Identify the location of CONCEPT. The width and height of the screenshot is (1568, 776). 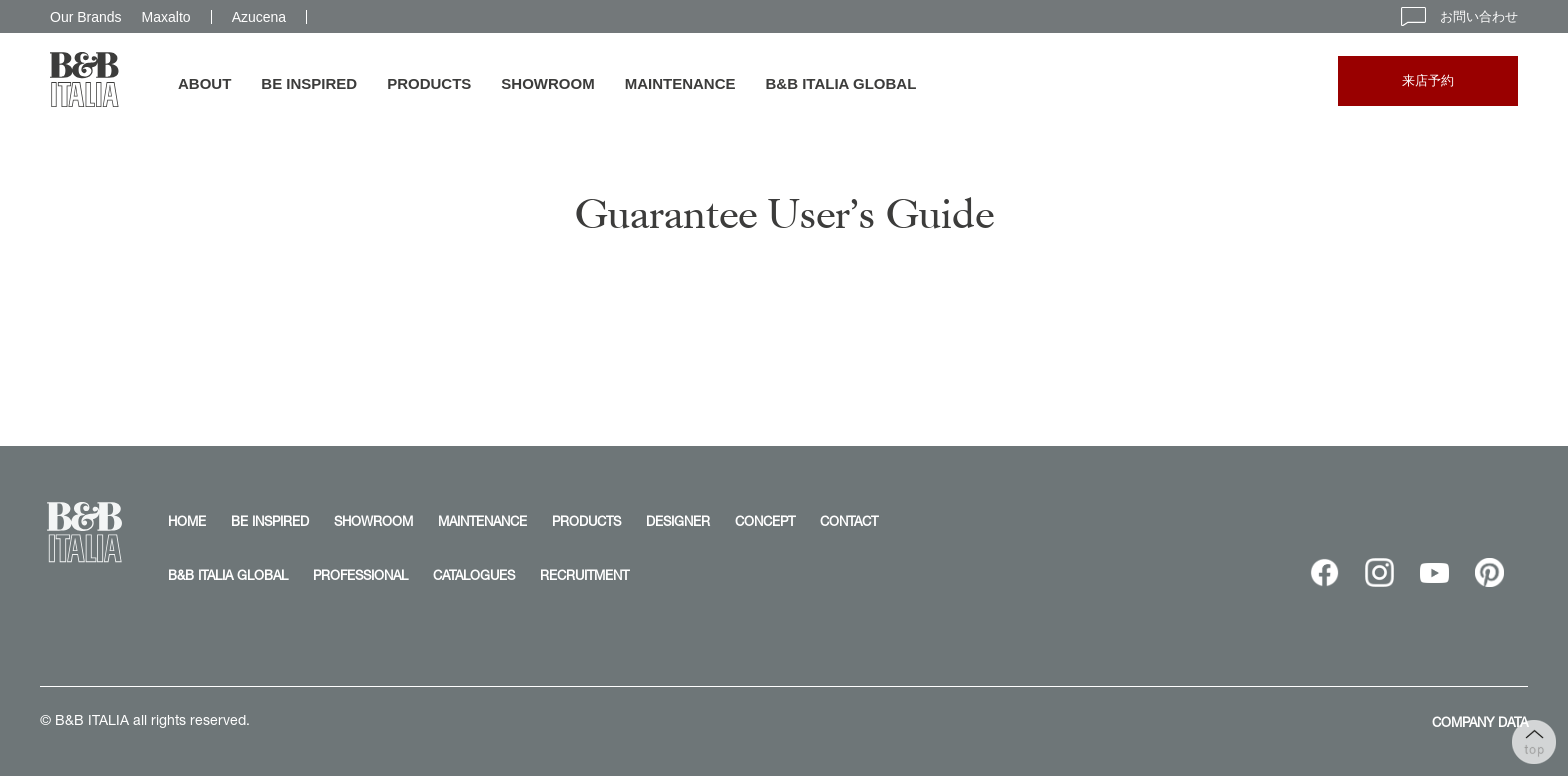
(765, 521).